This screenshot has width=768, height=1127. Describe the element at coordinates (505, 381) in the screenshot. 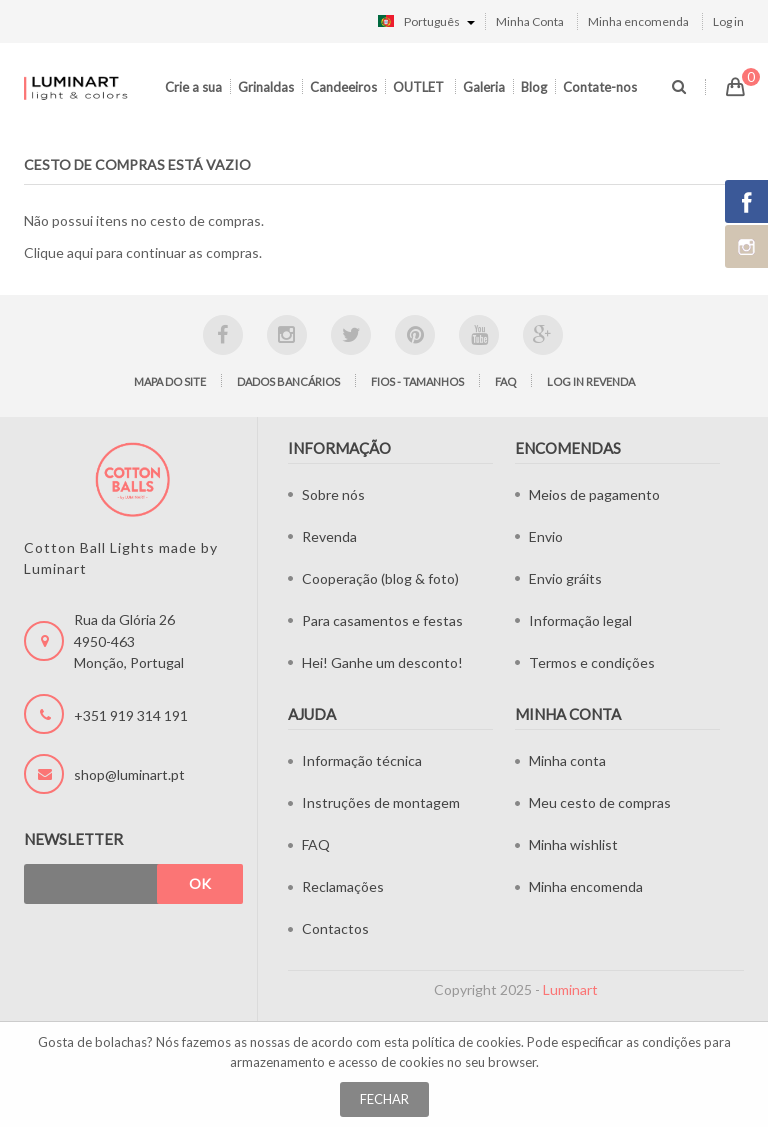

I see `FAQ` at that location.